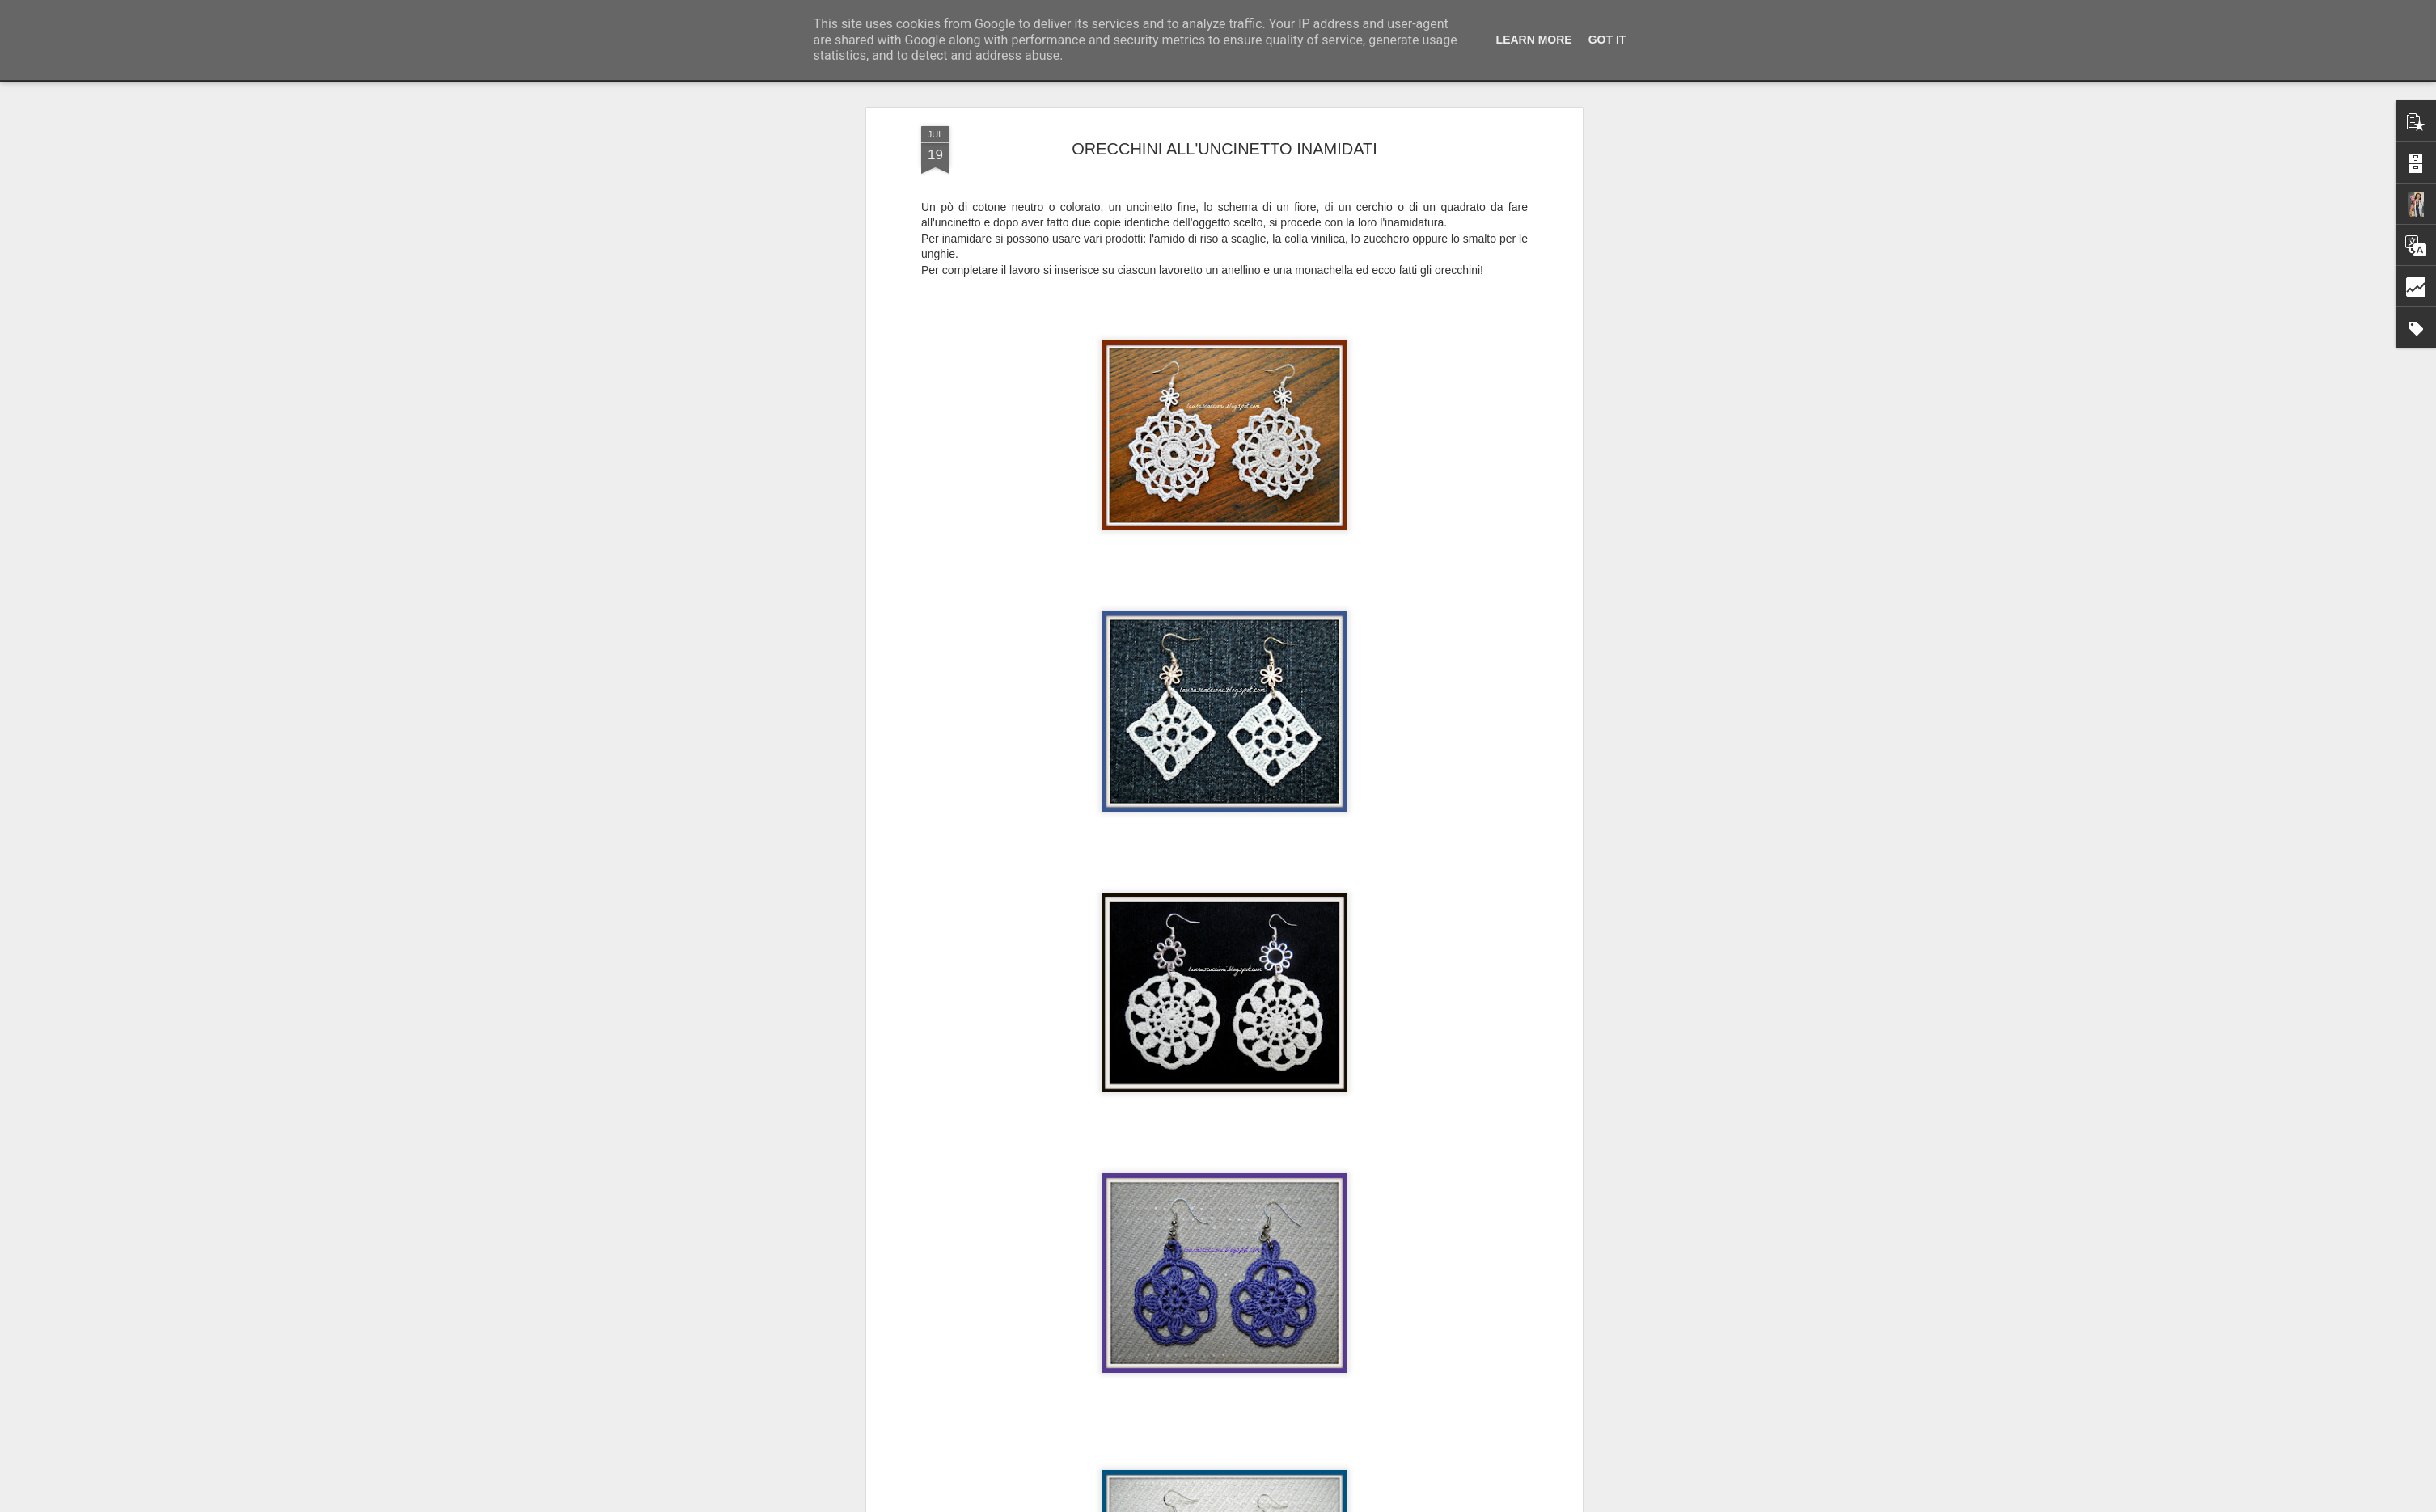 The height and width of the screenshot is (1512, 2436). What do you see at coordinates (1534, 39) in the screenshot?
I see `Learn More` at bounding box center [1534, 39].